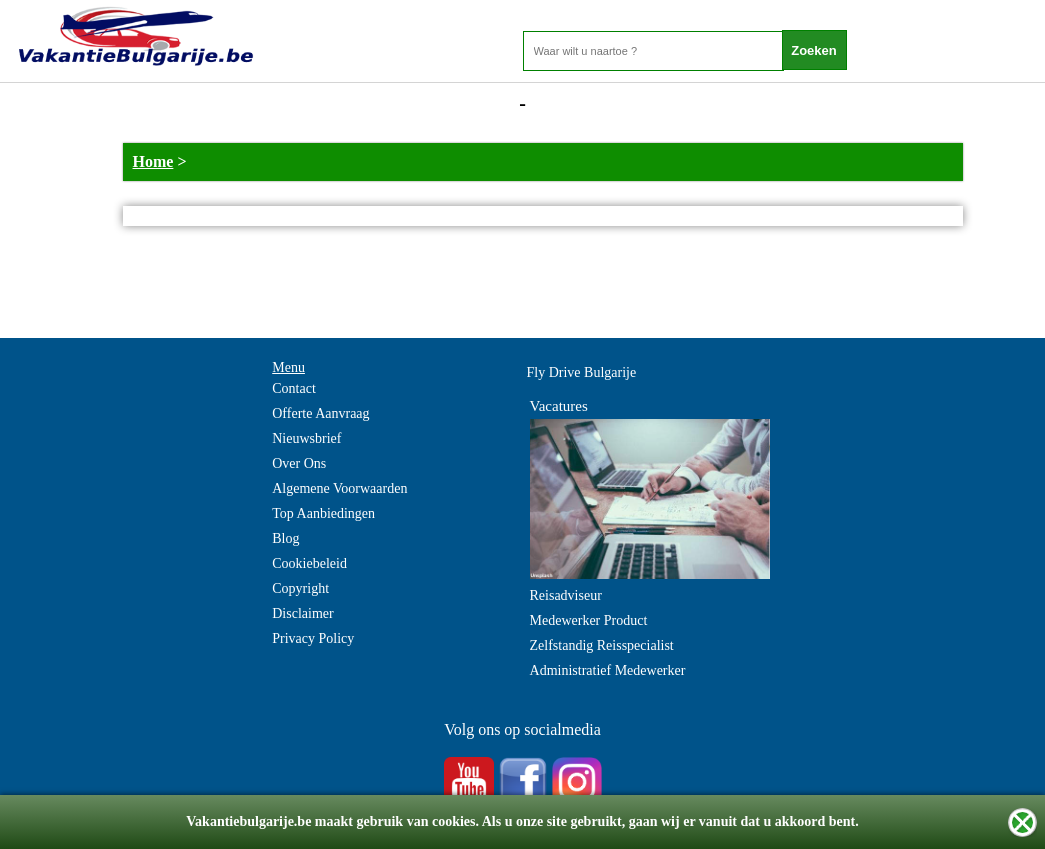 Image resolution: width=1045 pixels, height=849 pixels. I want to click on Disclaimer, so click(302, 613).